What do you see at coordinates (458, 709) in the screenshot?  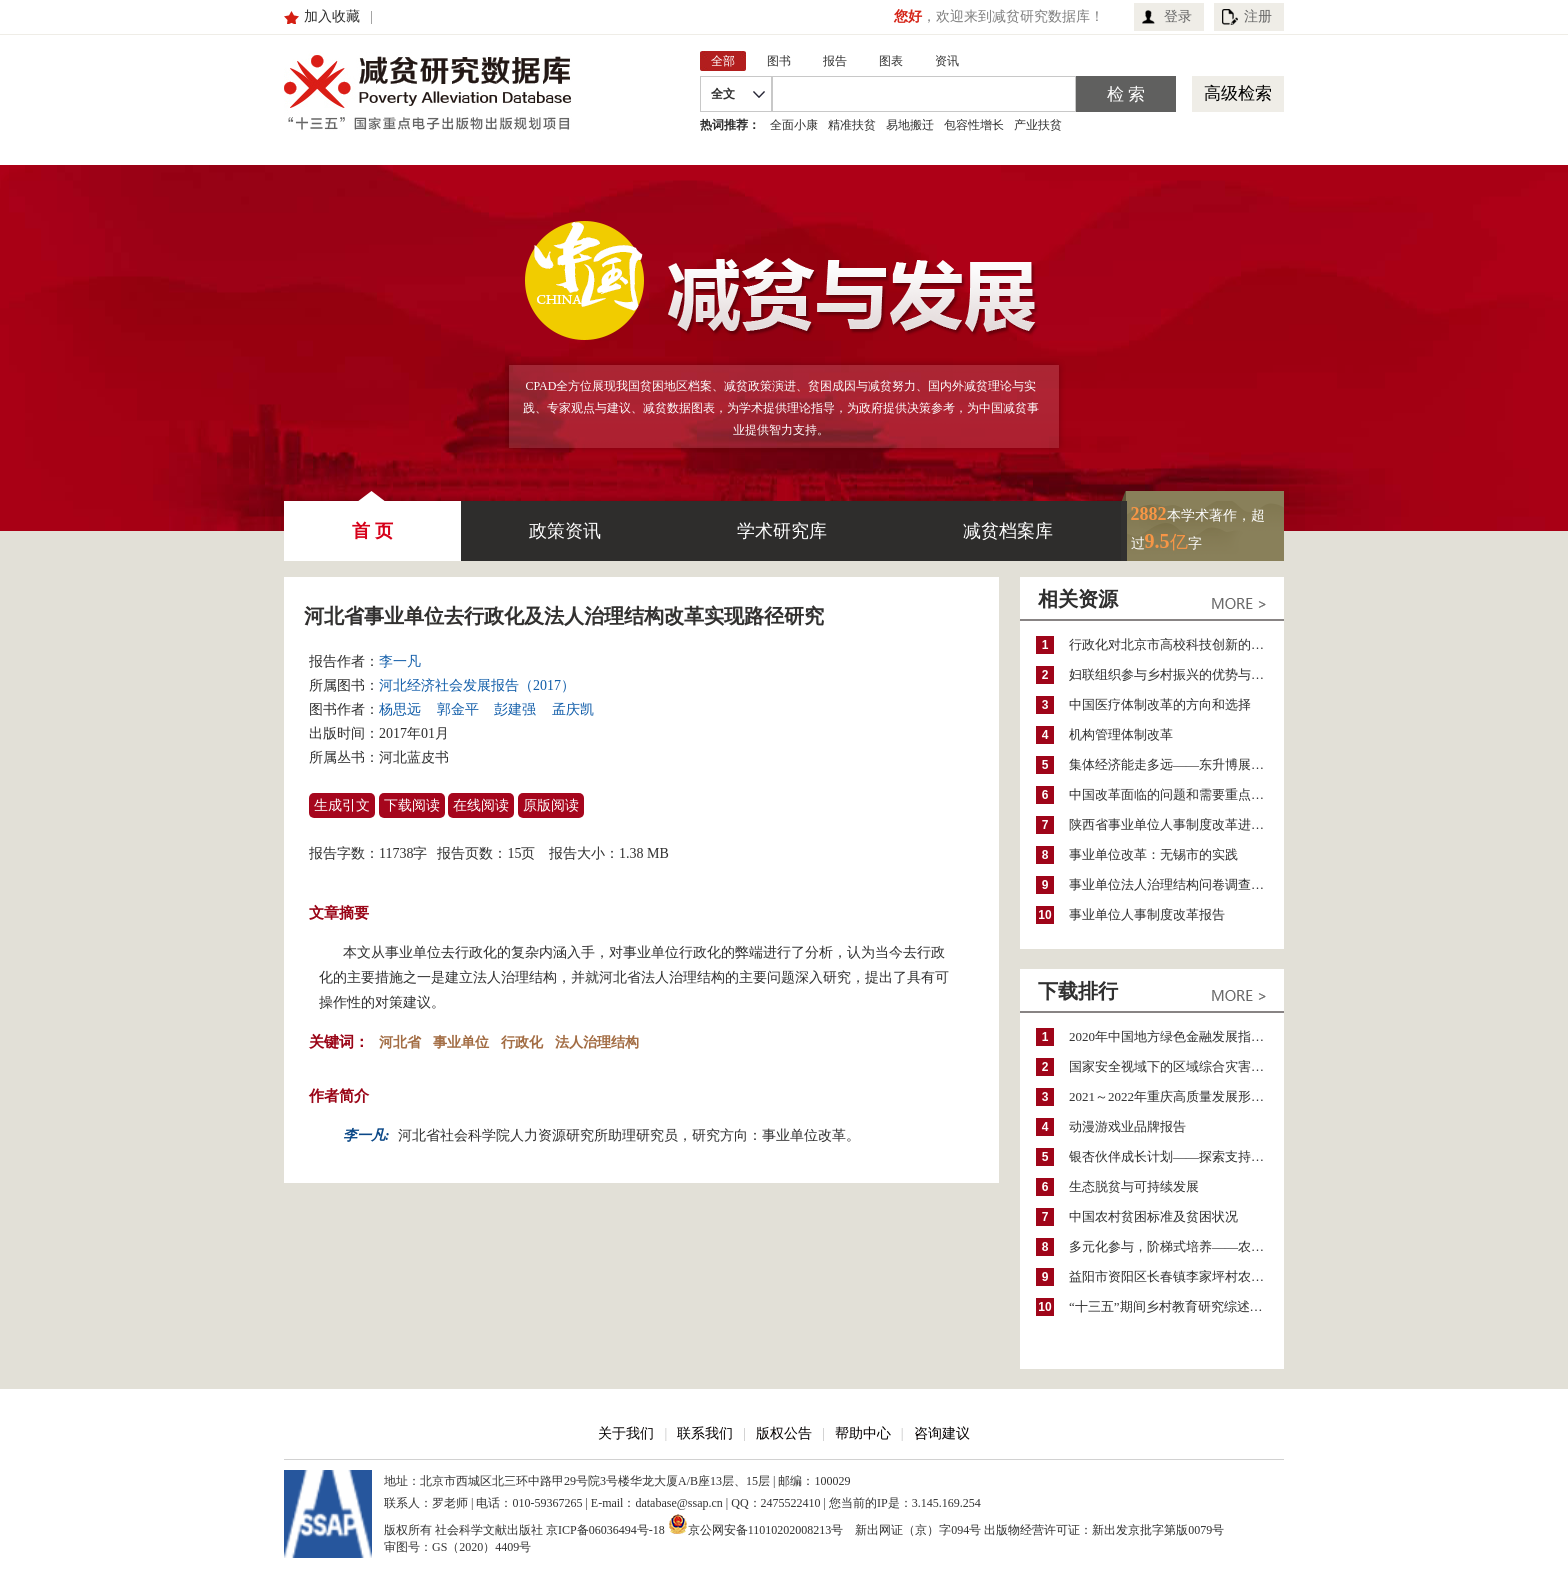 I see `郭金平` at bounding box center [458, 709].